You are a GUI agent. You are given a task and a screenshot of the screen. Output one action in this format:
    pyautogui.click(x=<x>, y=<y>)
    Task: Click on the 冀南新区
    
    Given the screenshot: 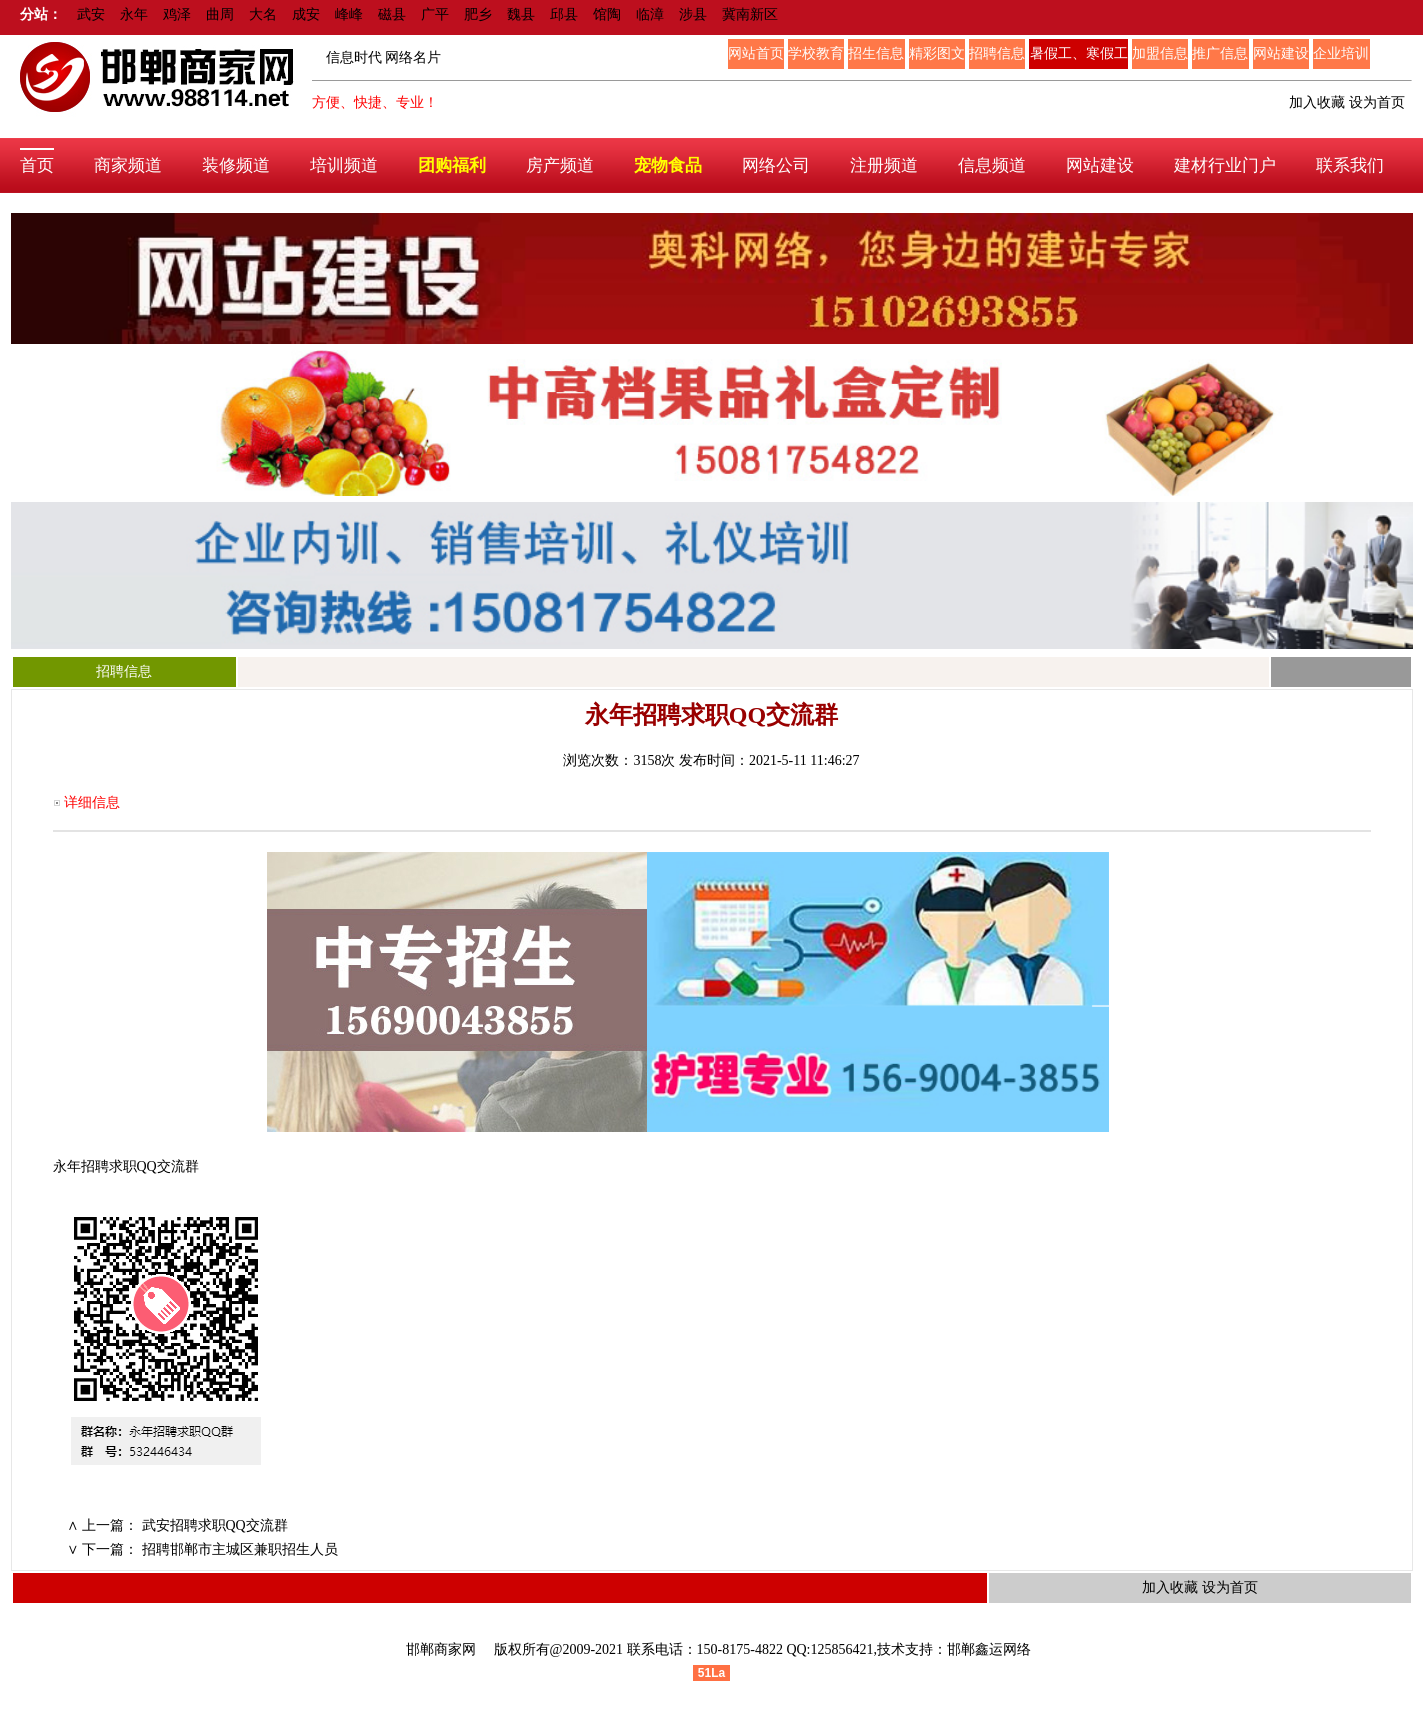 What is the action you would take?
    pyautogui.click(x=750, y=14)
    